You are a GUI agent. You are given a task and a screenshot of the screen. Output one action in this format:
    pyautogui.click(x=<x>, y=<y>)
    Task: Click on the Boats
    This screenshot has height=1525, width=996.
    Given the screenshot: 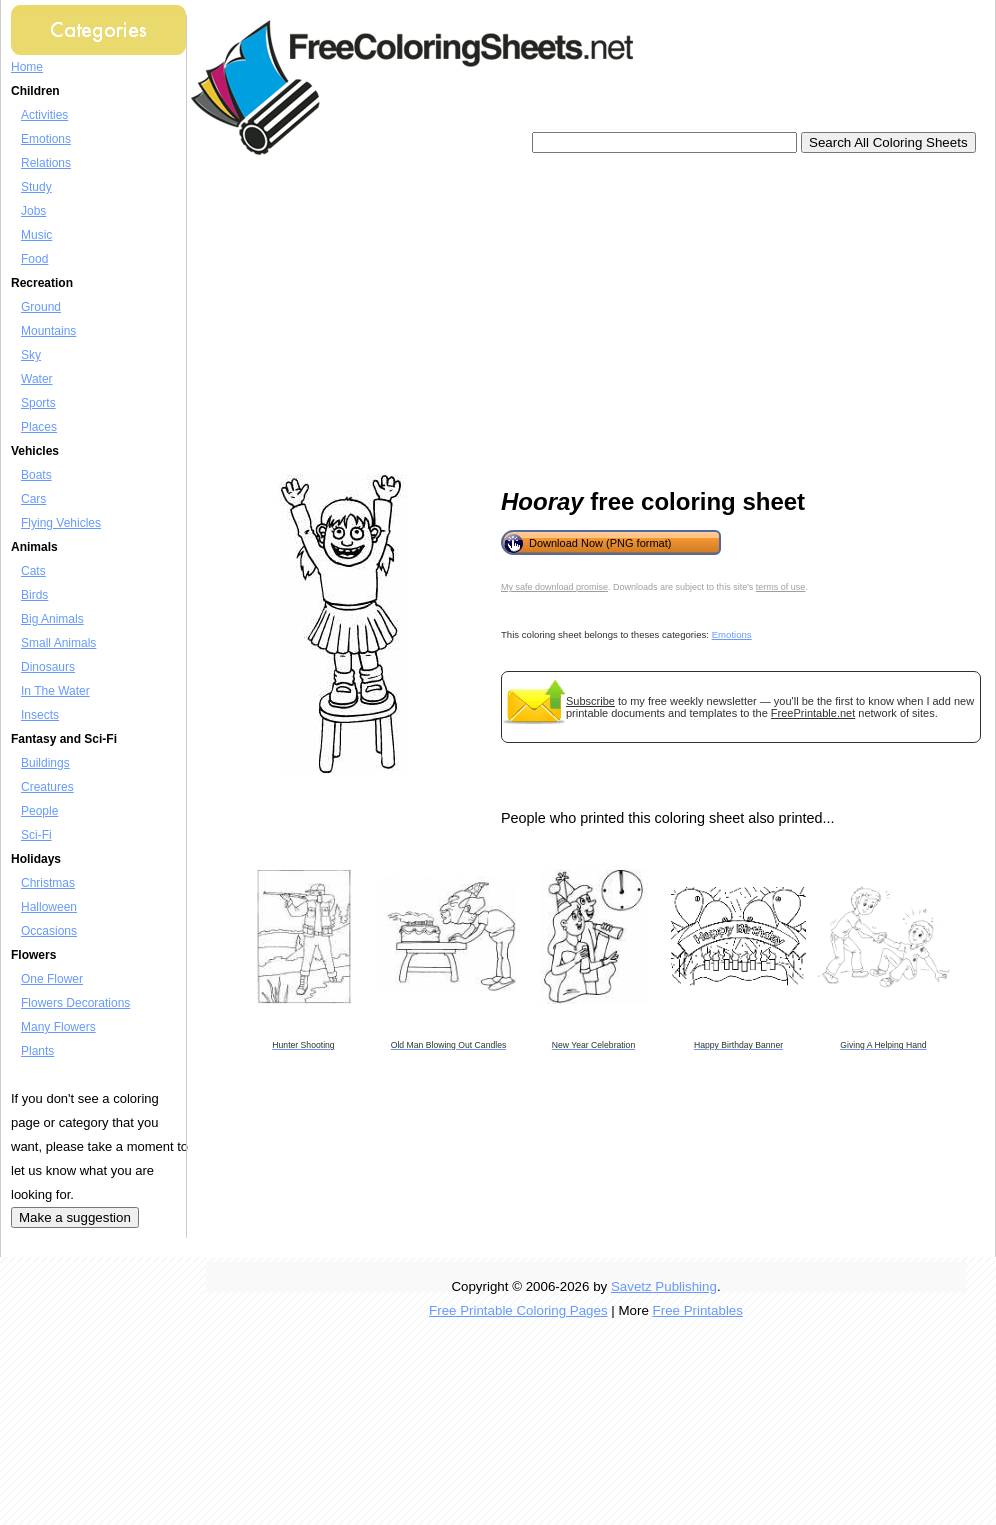 What is the action you would take?
    pyautogui.click(x=36, y=475)
    